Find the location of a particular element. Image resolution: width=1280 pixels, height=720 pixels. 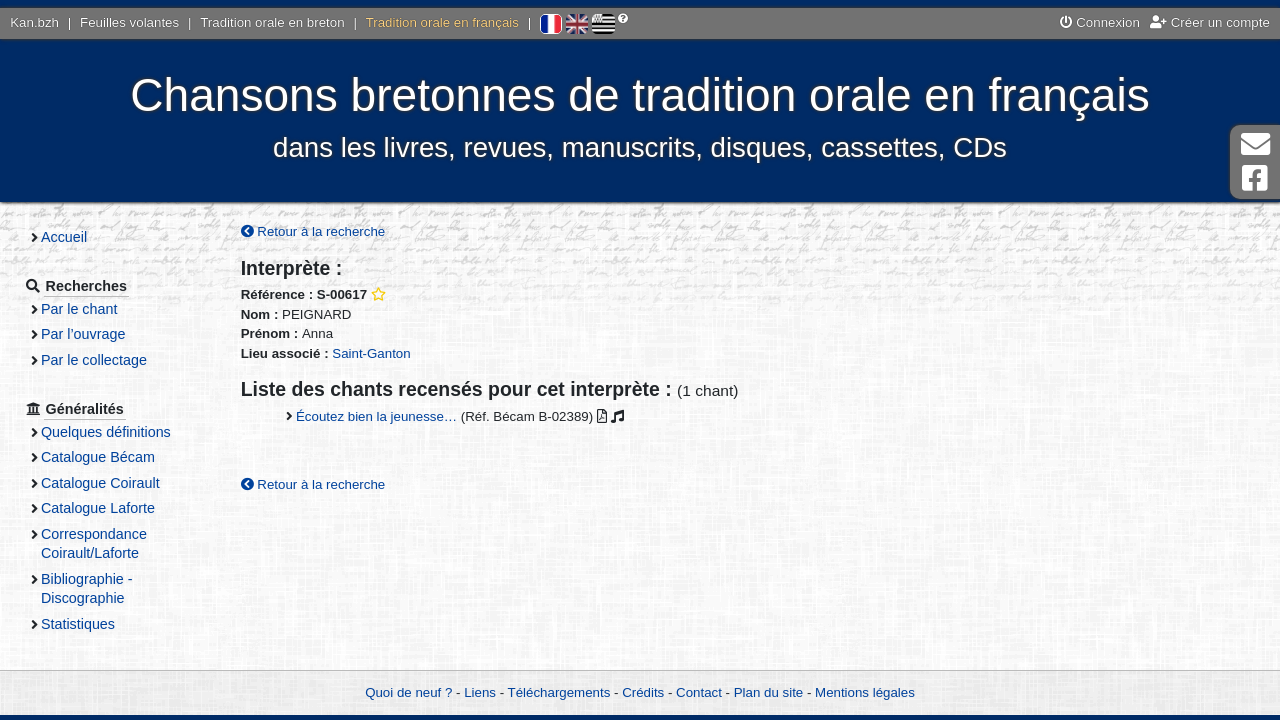

Tradition orale en breton is located at coordinates (272, 22).